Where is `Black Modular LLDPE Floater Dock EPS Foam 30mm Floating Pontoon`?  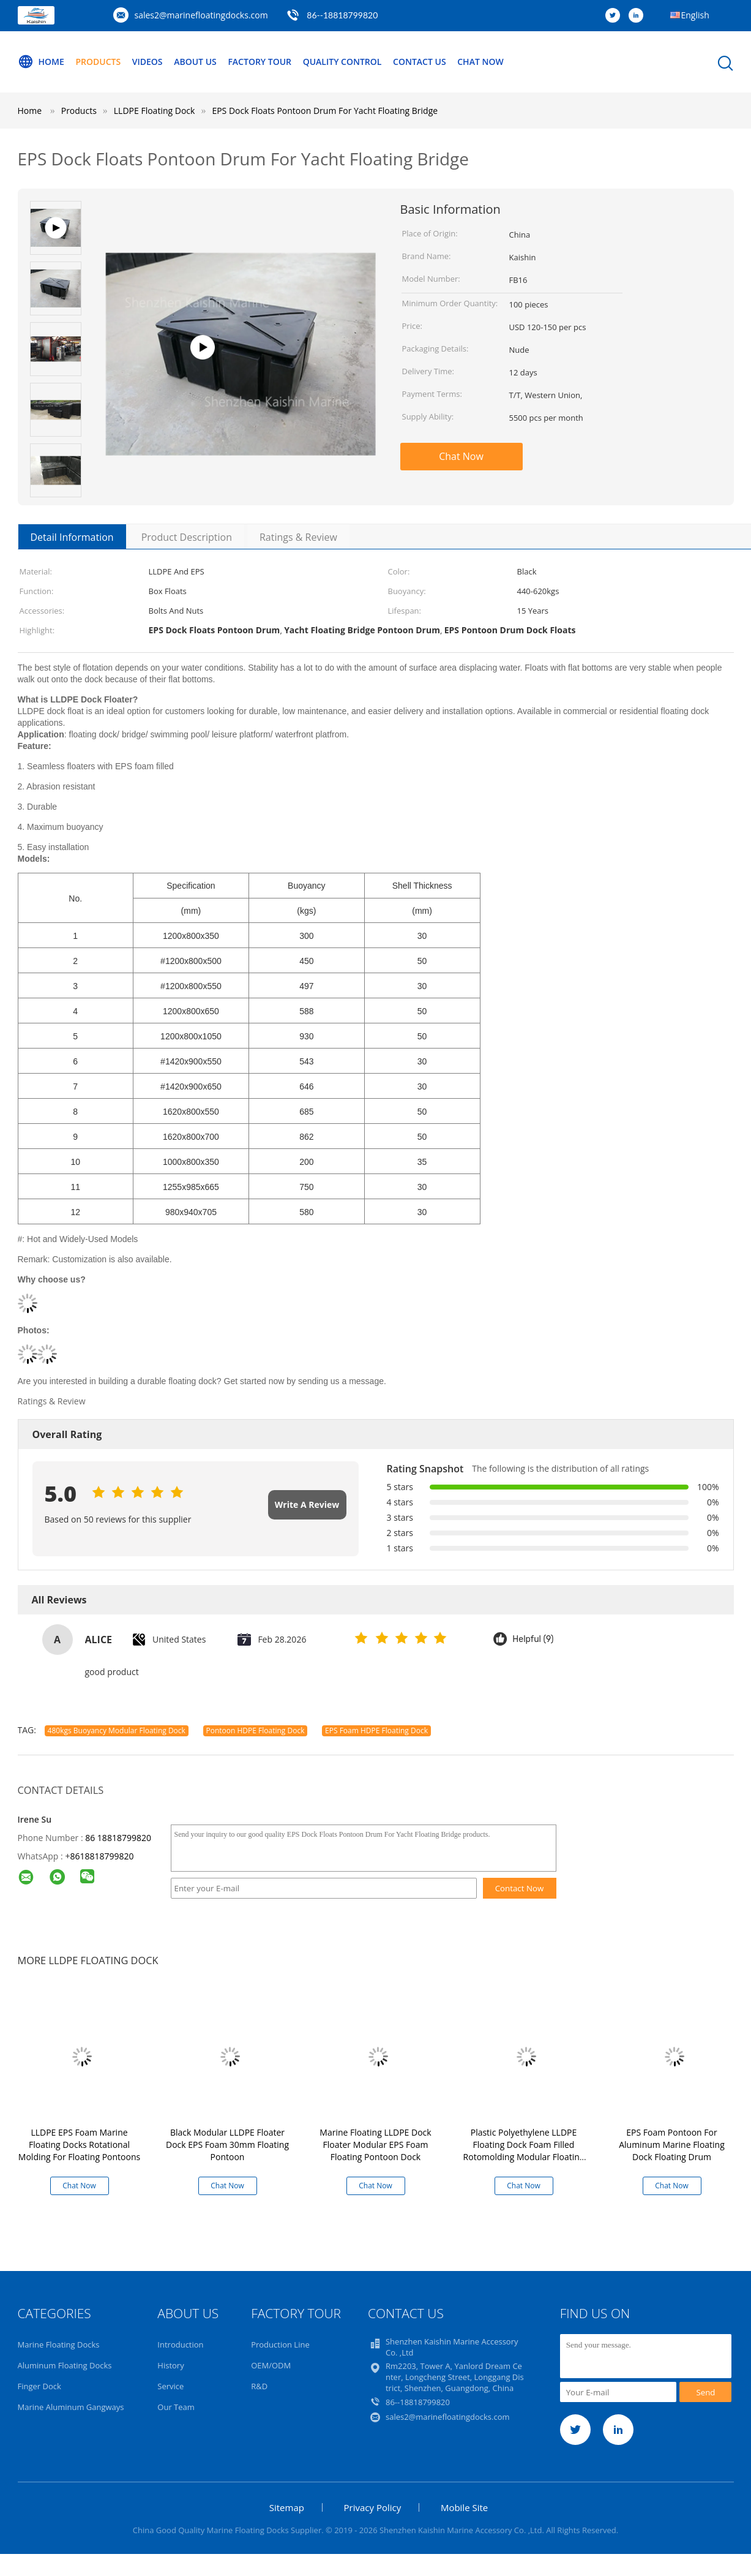
Black Modular LLDPE Floater Dock EPS Foam 30mm Floating Pontoon is located at coordinates (227, 2144).